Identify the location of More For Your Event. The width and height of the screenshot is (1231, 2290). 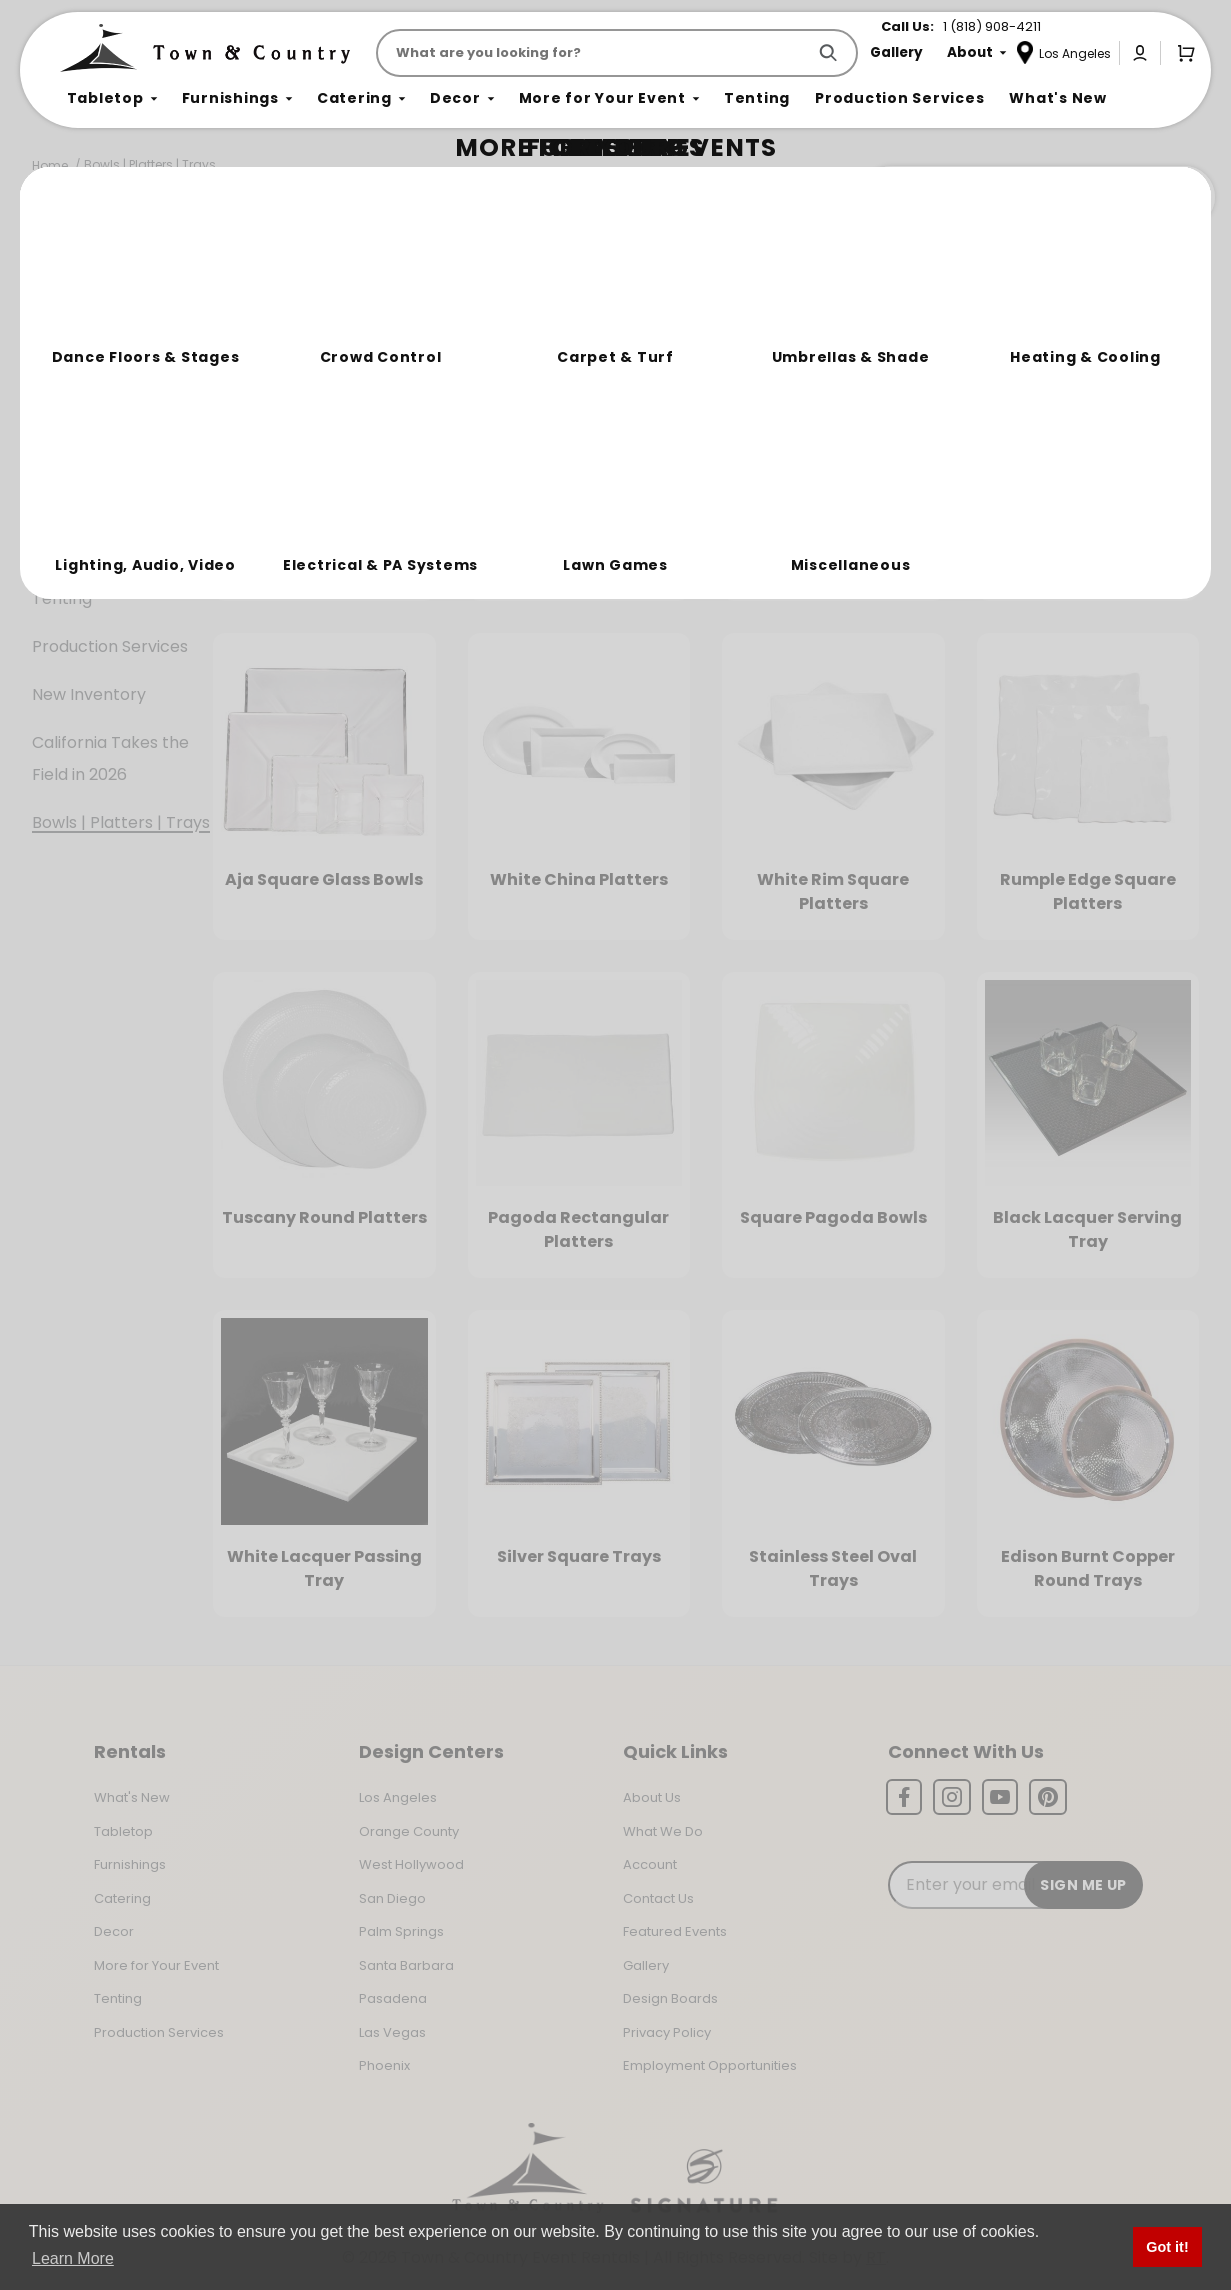
(111, 550).